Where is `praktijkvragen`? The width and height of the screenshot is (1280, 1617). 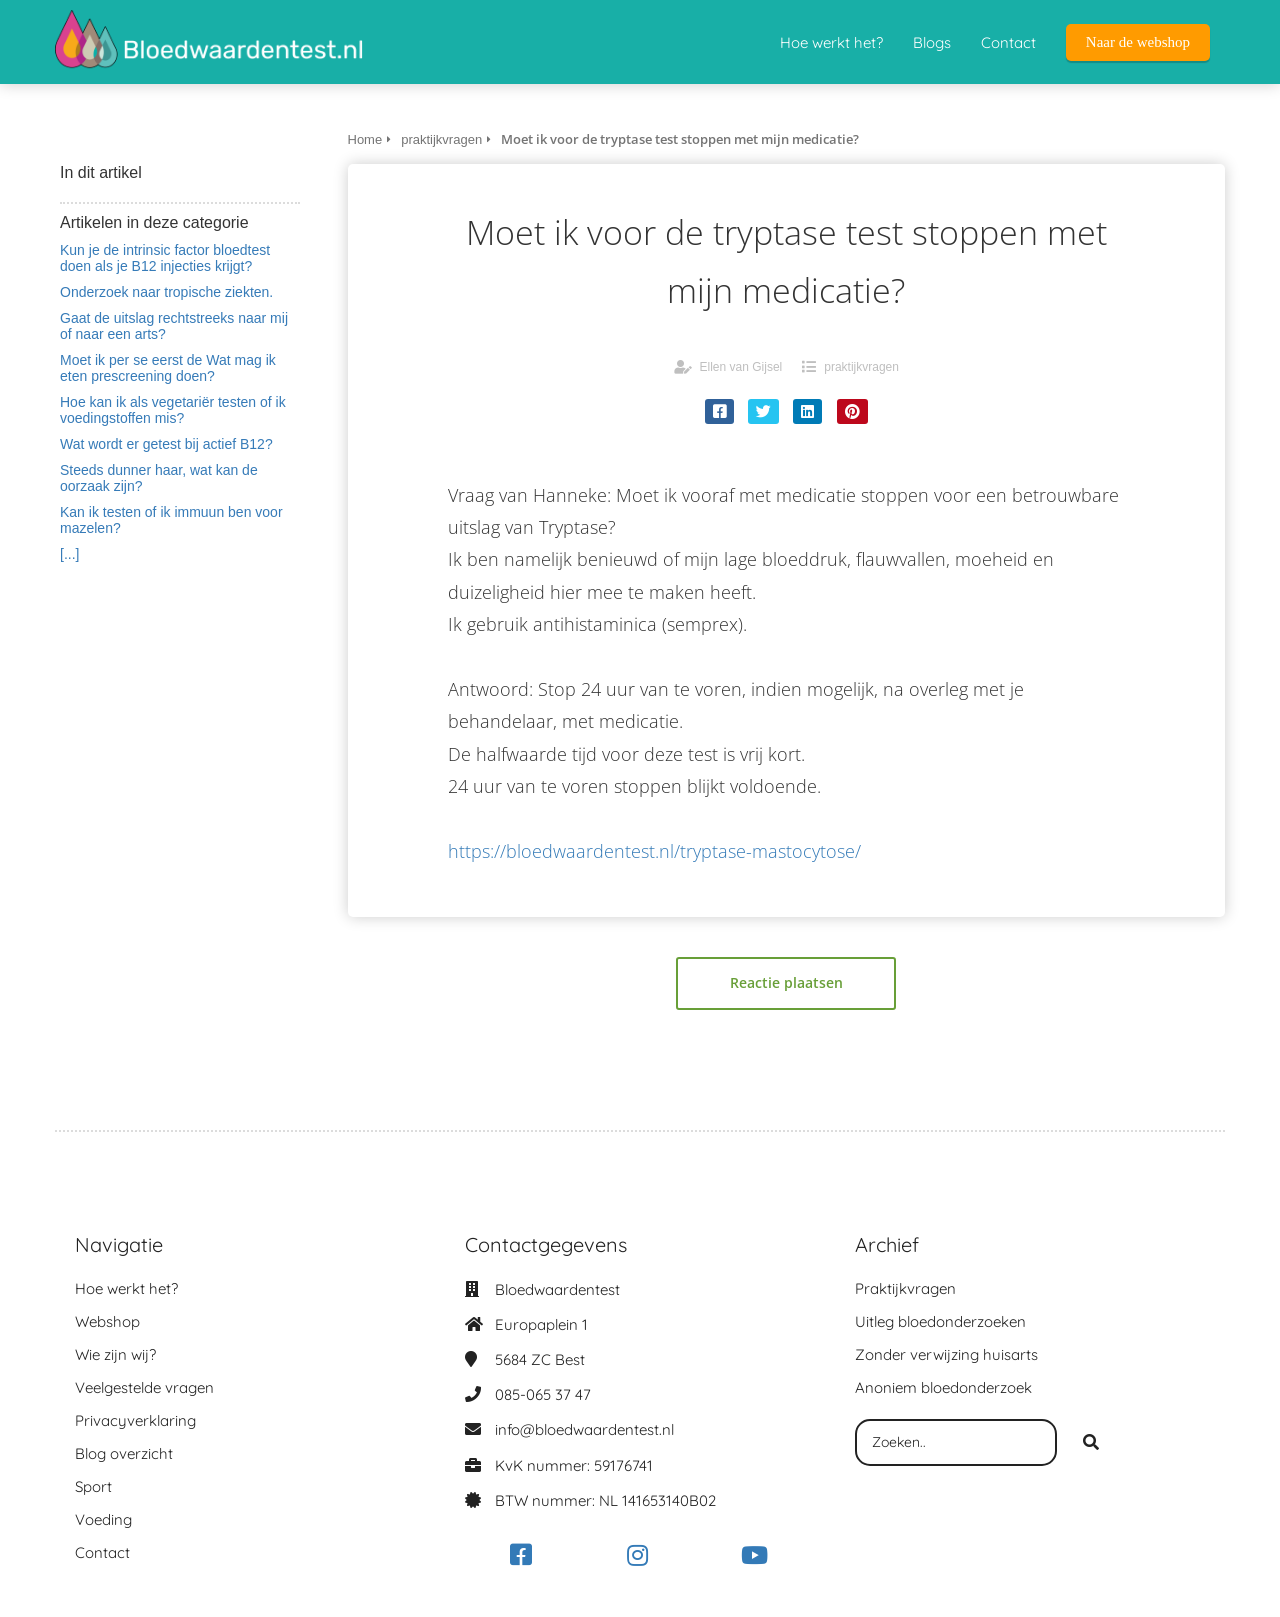 praktijkvragen is located at coordinates (861, 367).